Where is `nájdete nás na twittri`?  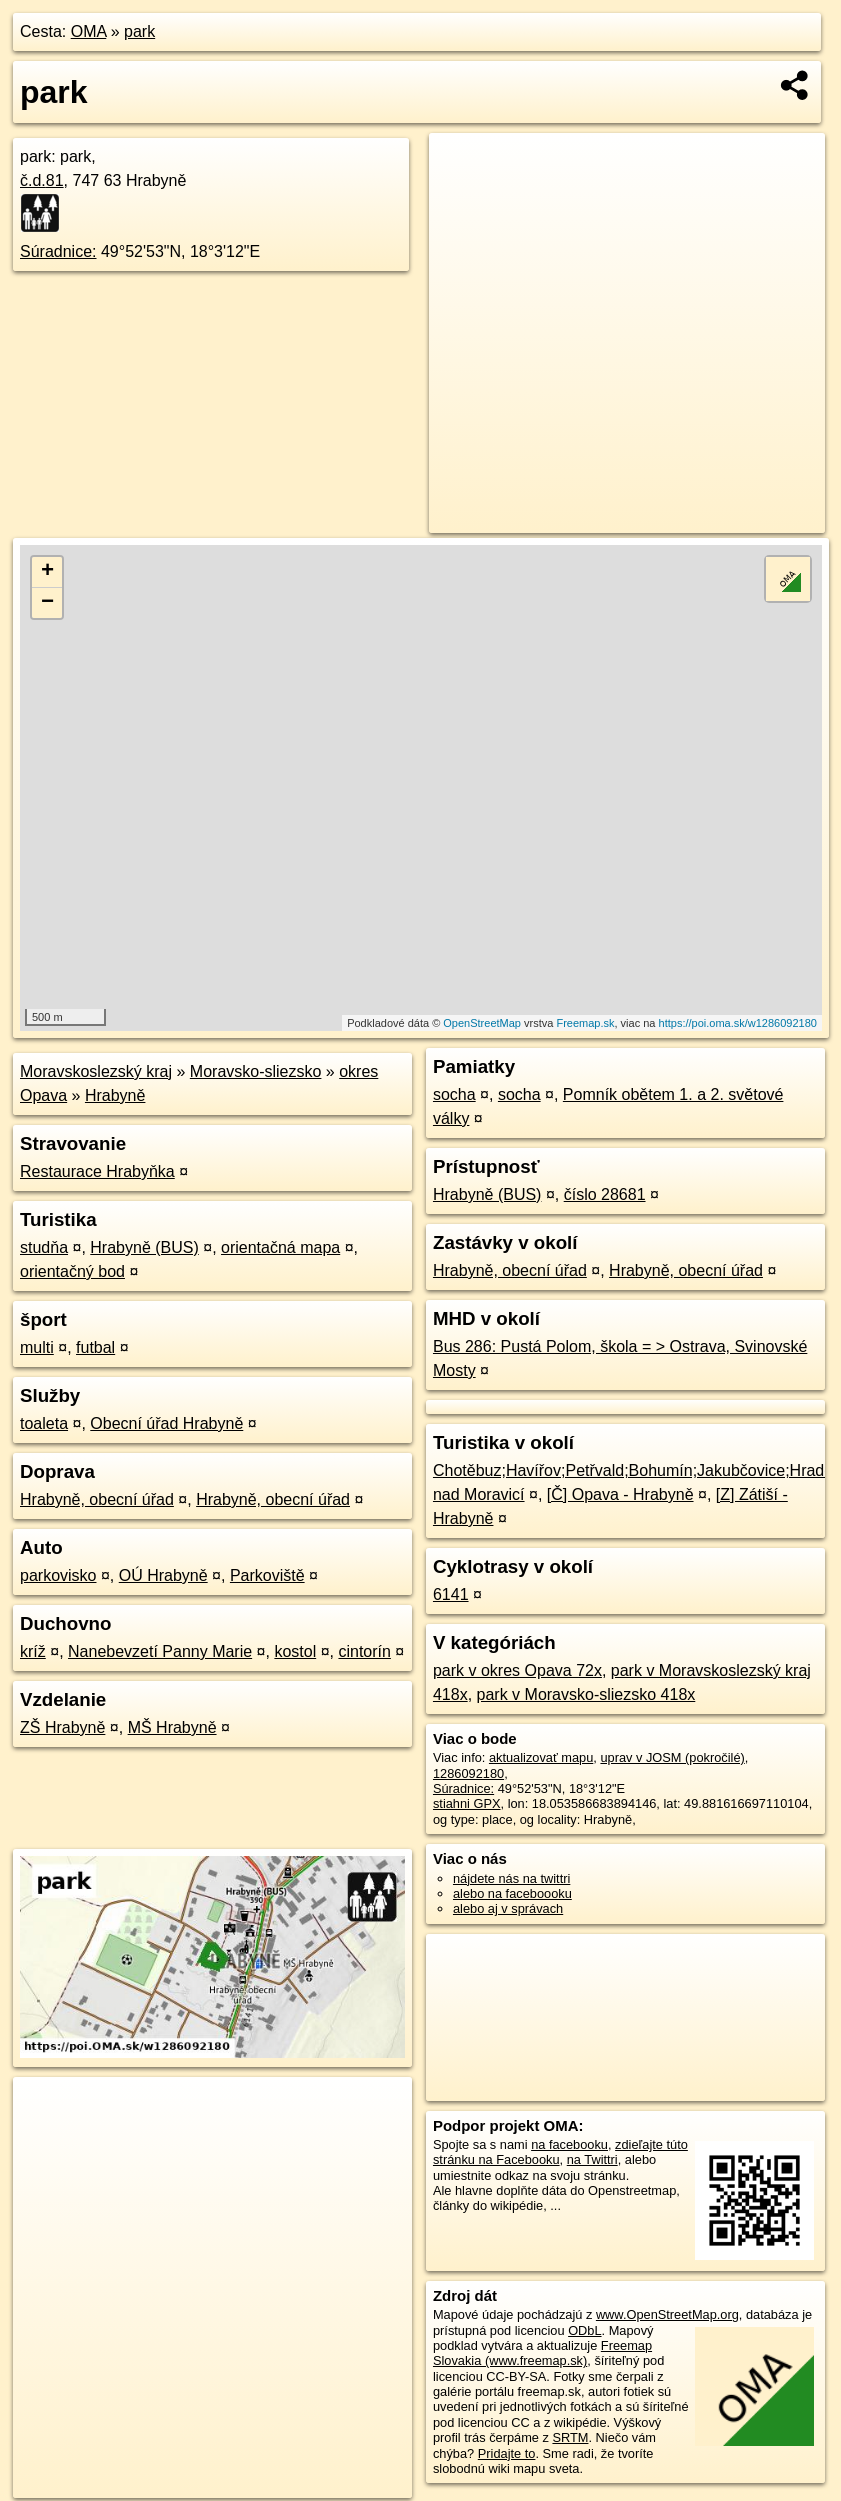 nájdete nás na twittri is located at coordinates (511, 1878).